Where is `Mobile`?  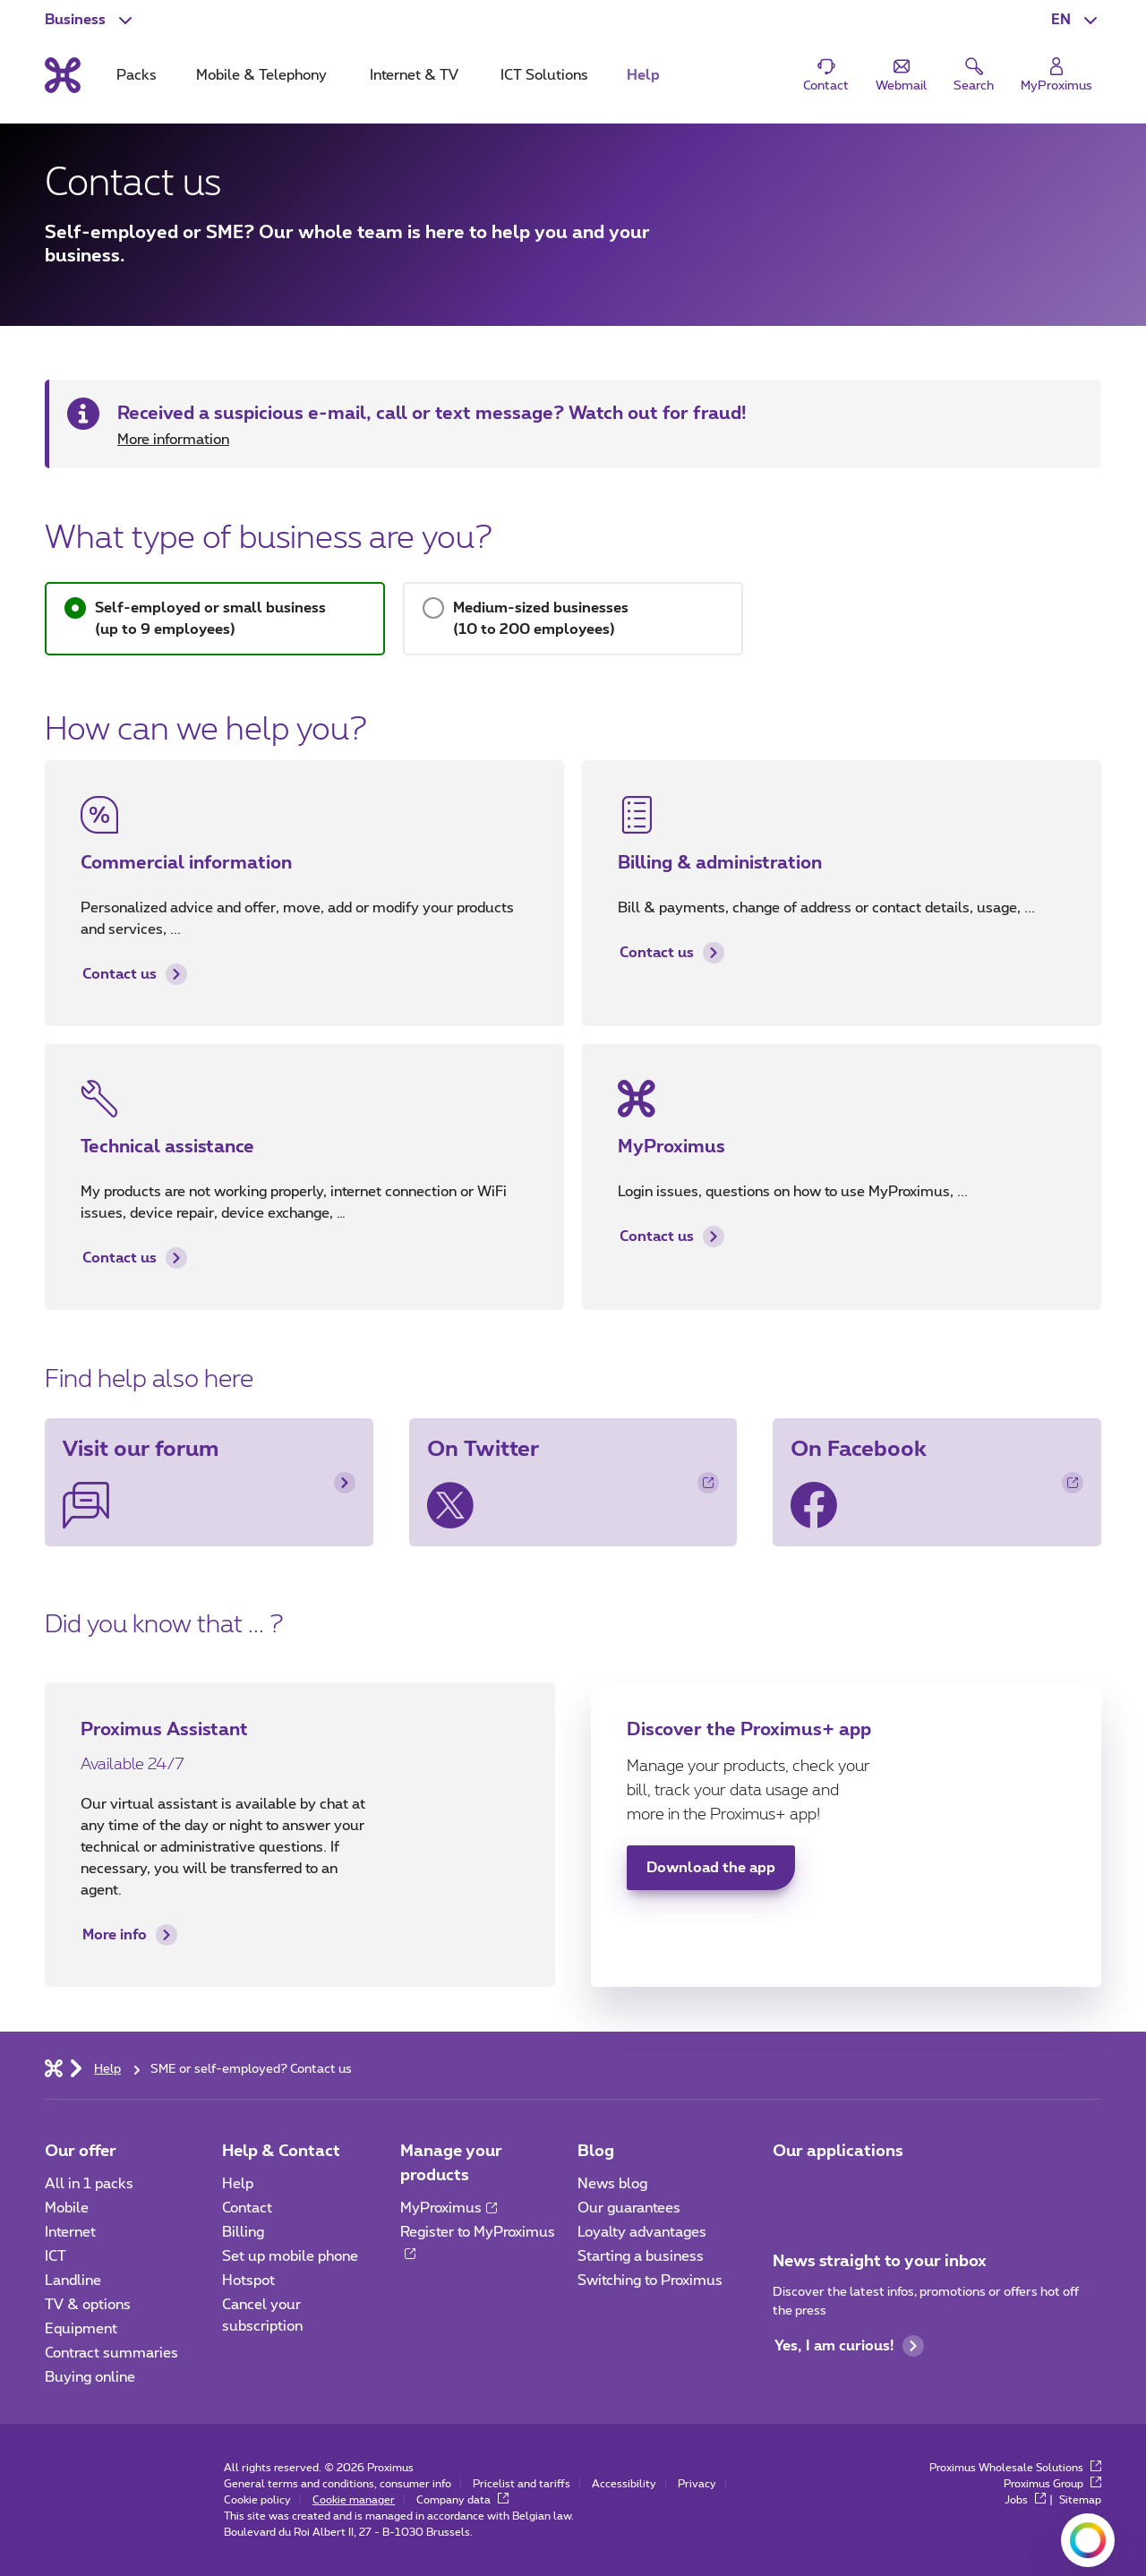
Mobile is located at coordinates (67, 2208).